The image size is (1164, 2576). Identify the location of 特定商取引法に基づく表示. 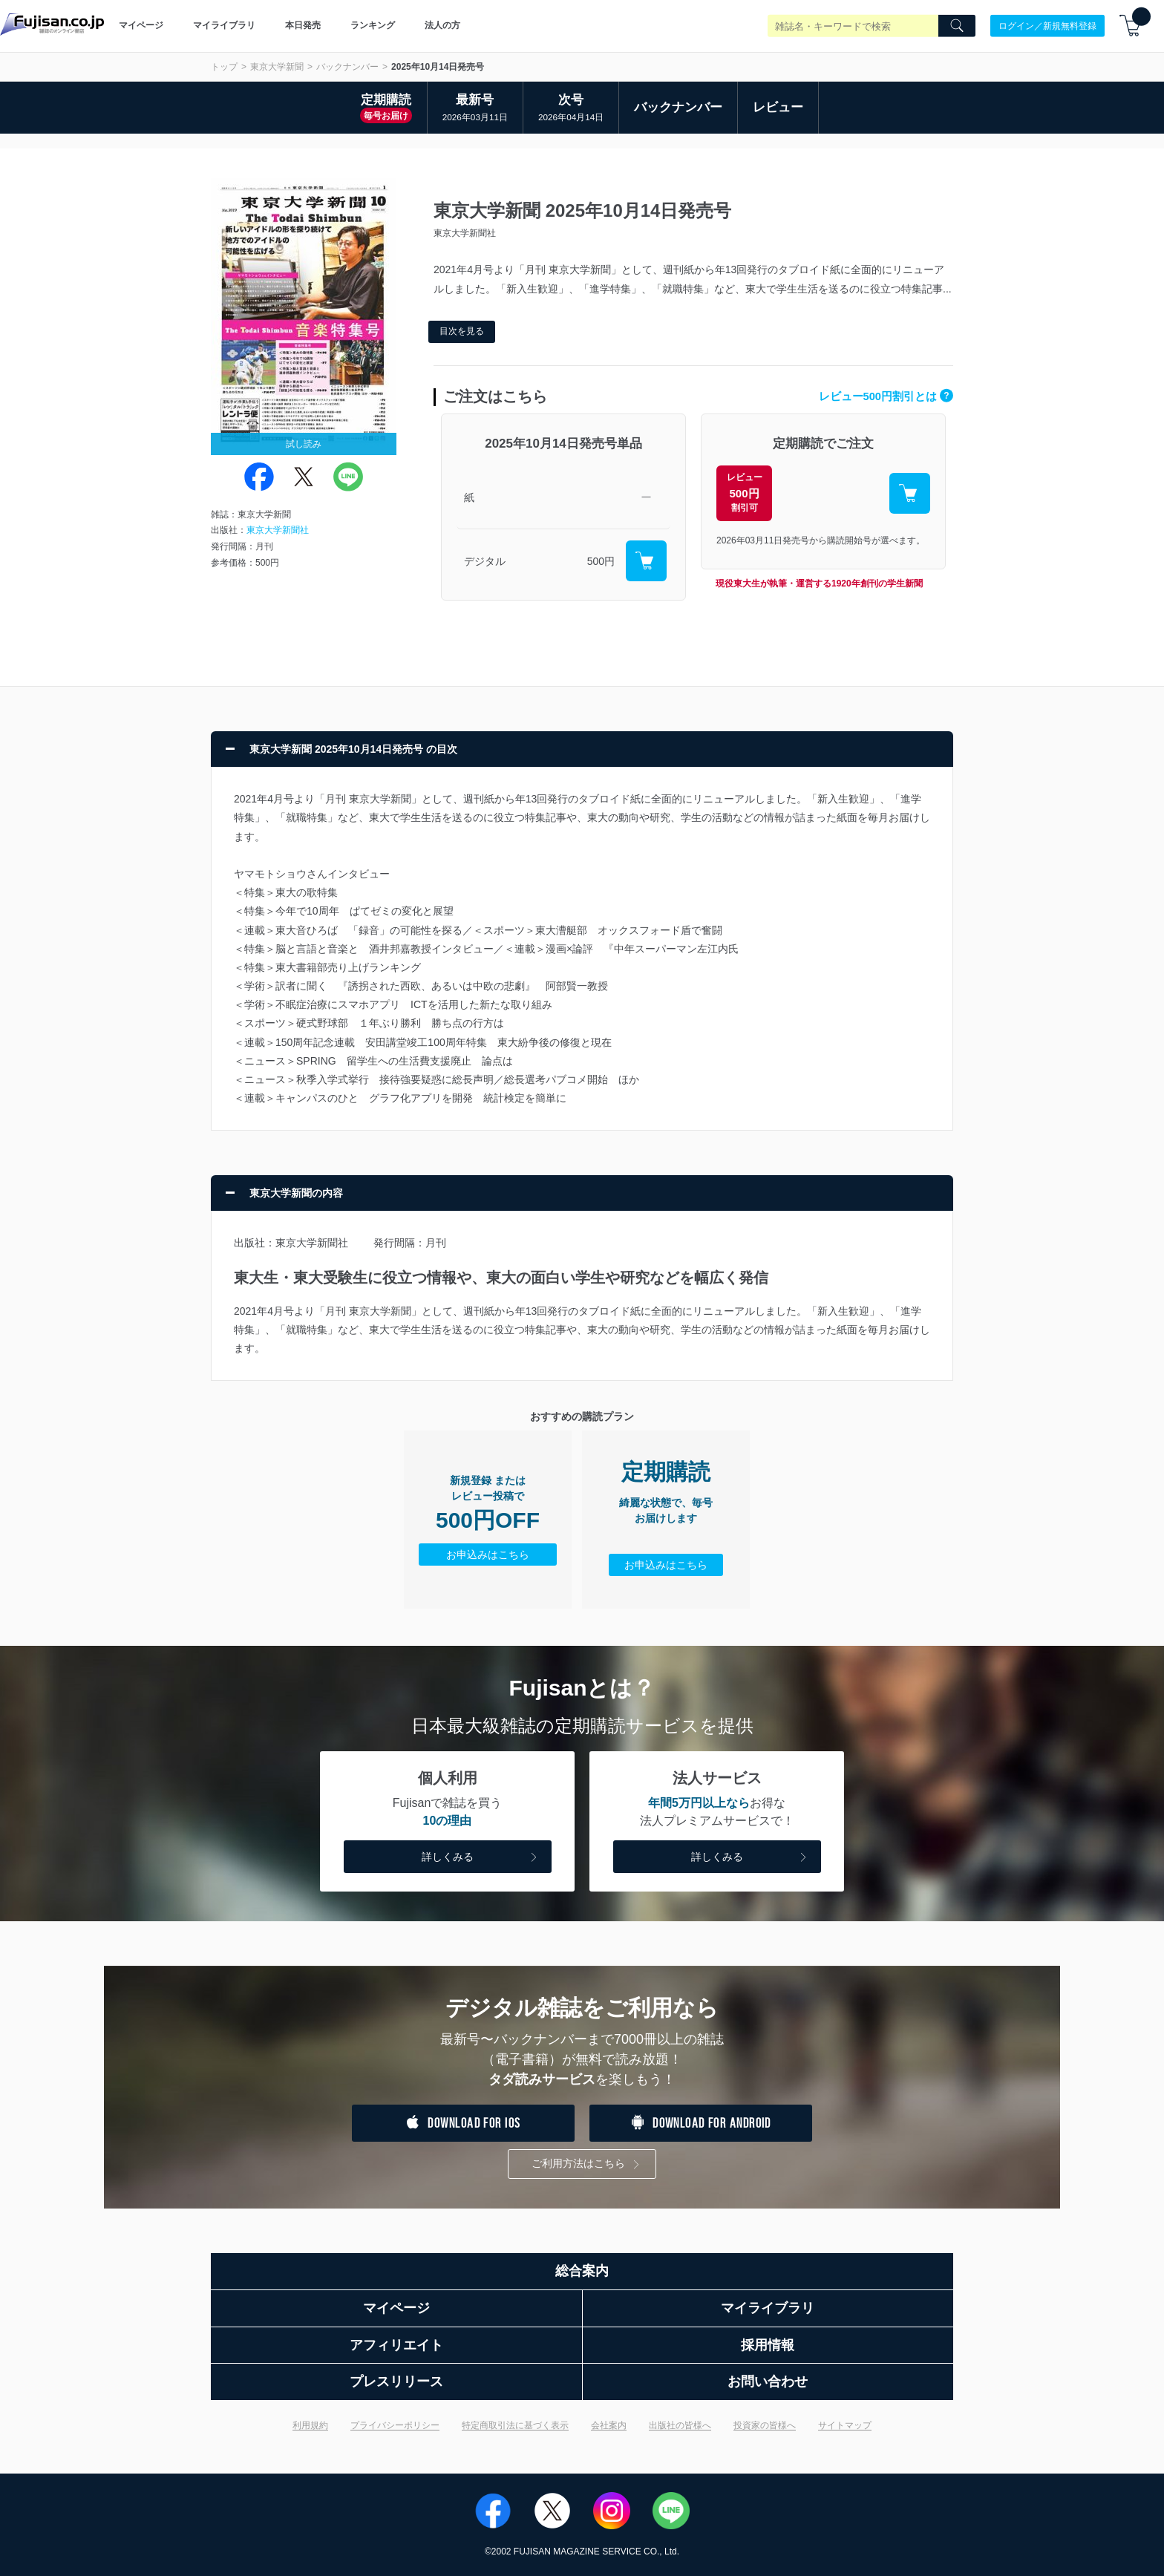
(515, 2425).